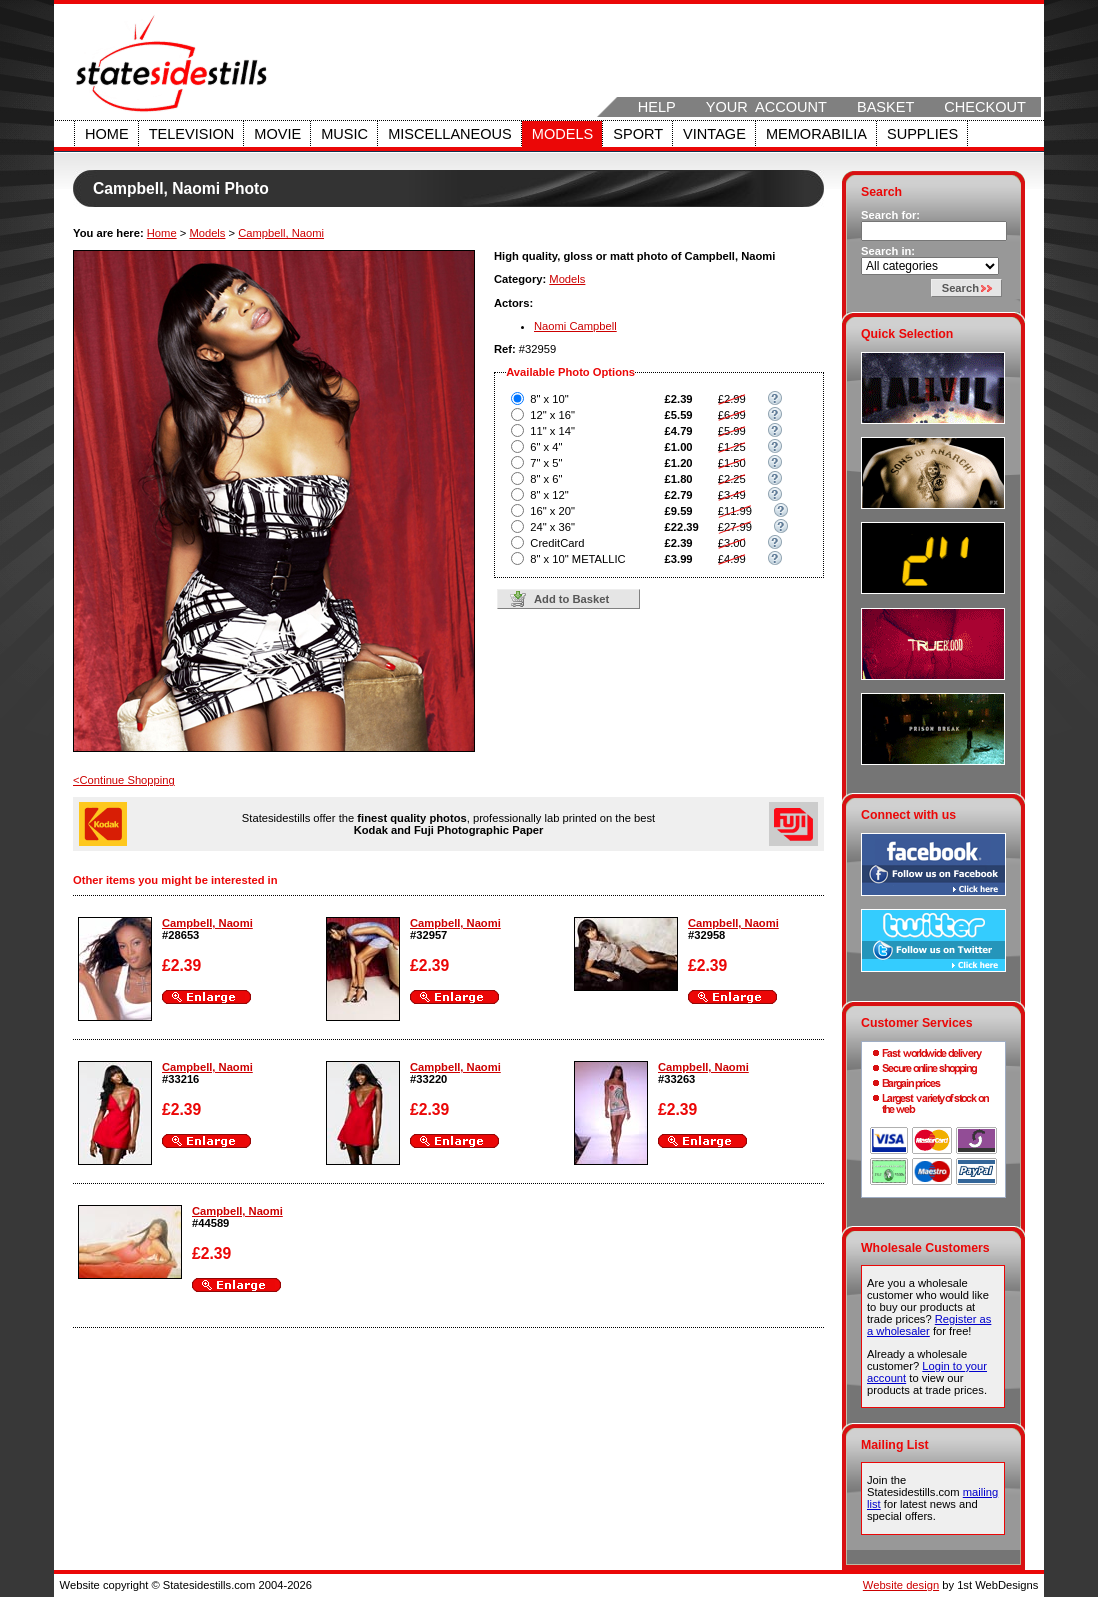 Image resolution: width=1098 pixels, height=1597 pixels. What do you see at coordinates (985, 107) in the screenshot?
I see `Checkout` at bounding box center [985, 107].